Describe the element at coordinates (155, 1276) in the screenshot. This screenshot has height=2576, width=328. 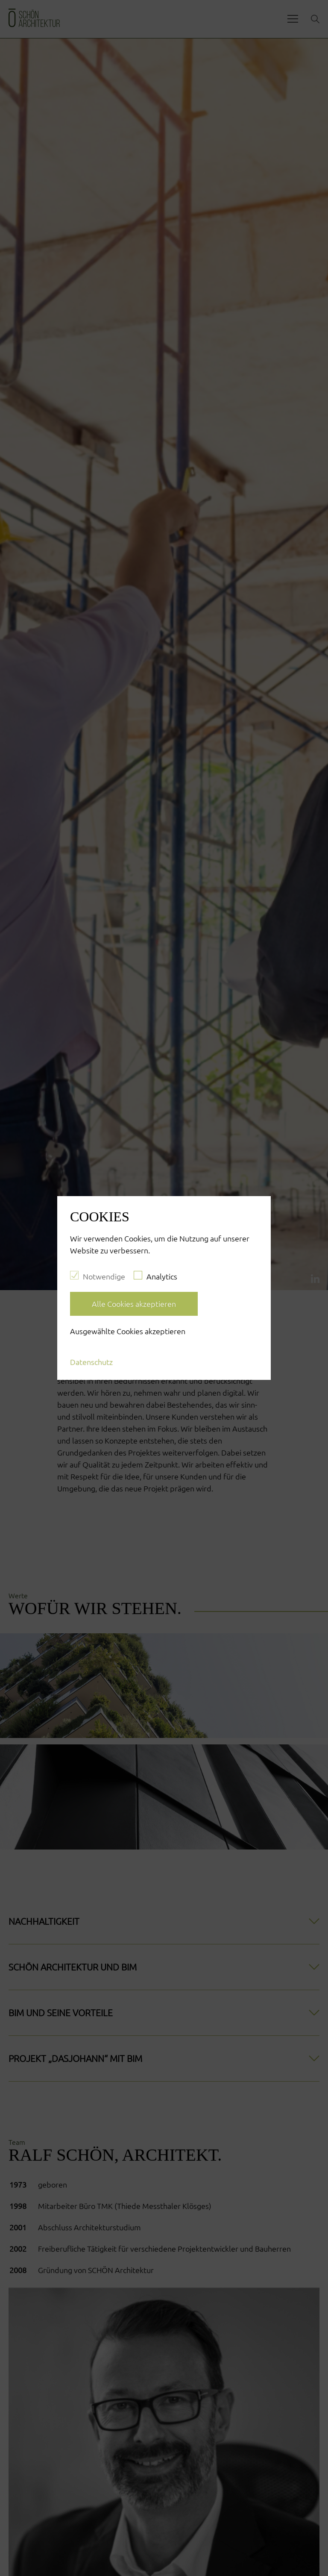
I see `Analytics` at that location.